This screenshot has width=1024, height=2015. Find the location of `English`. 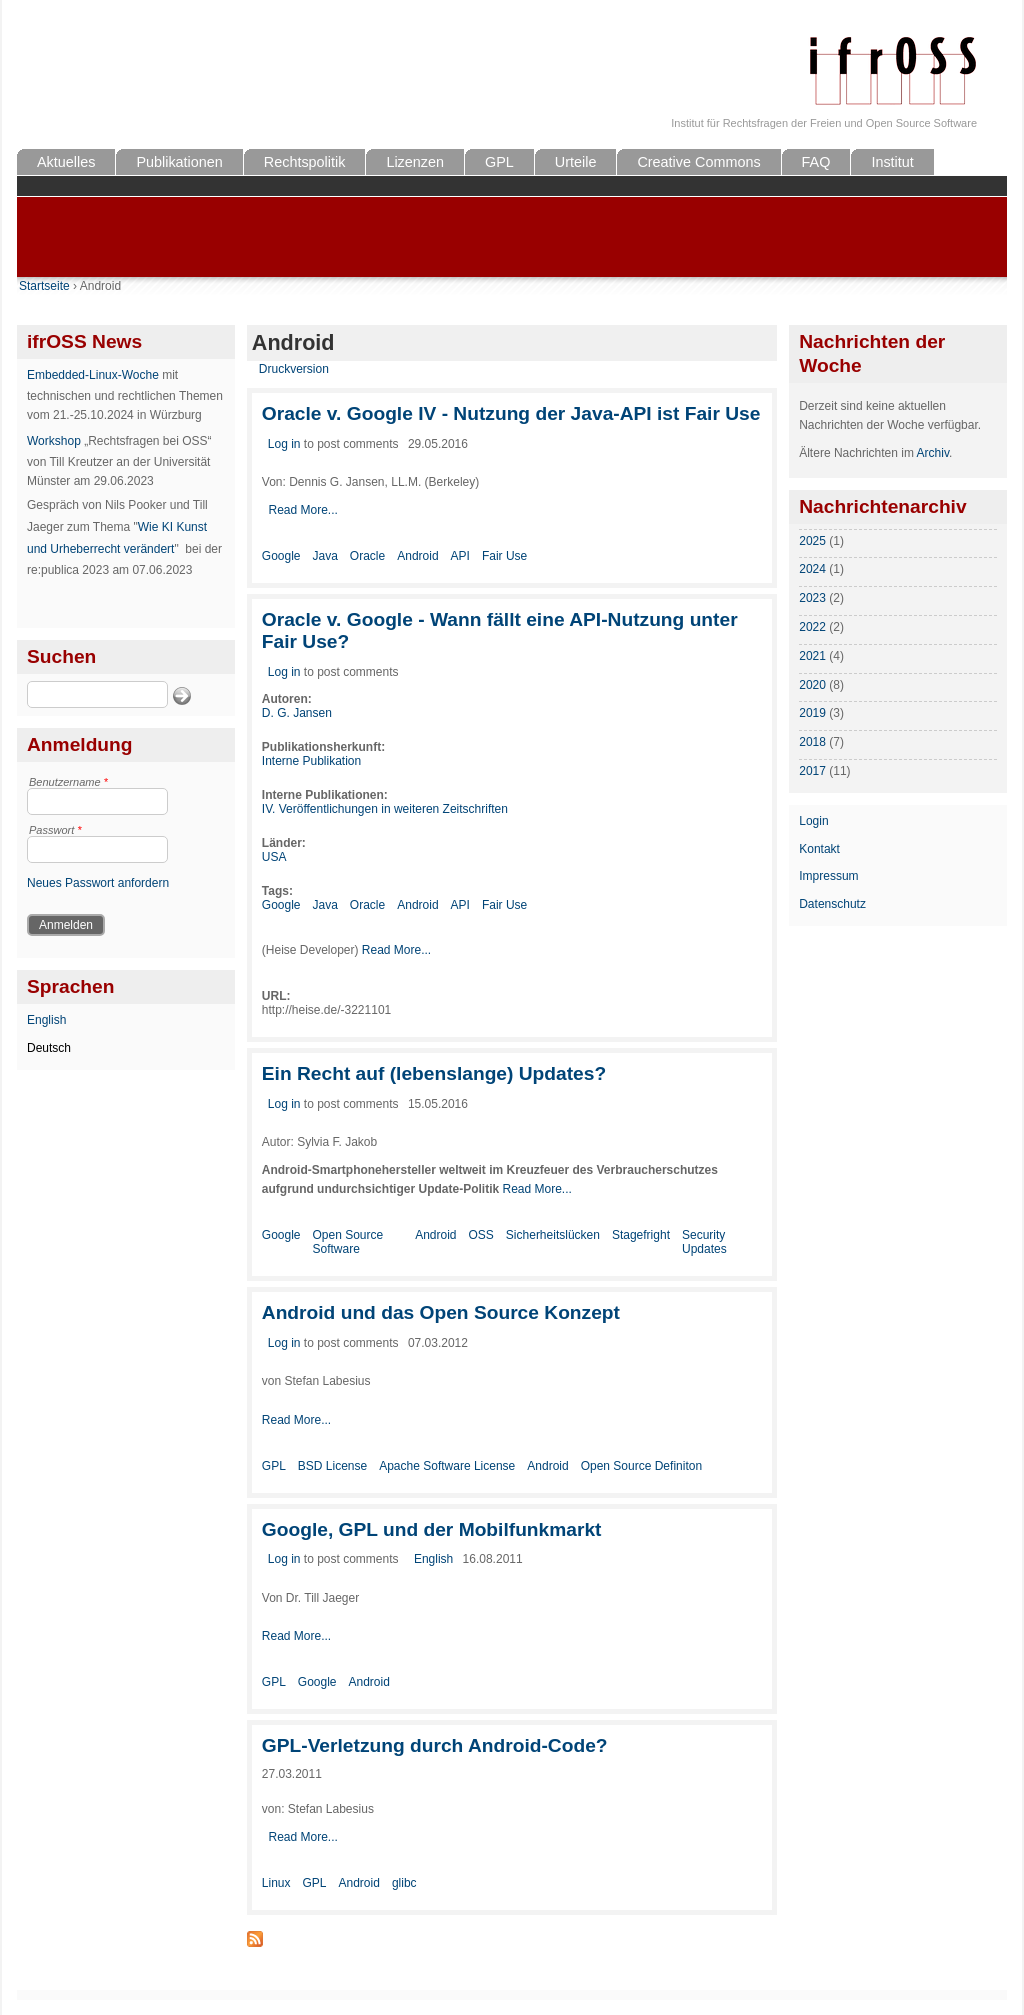

English is located at coordinates (46, 1020).